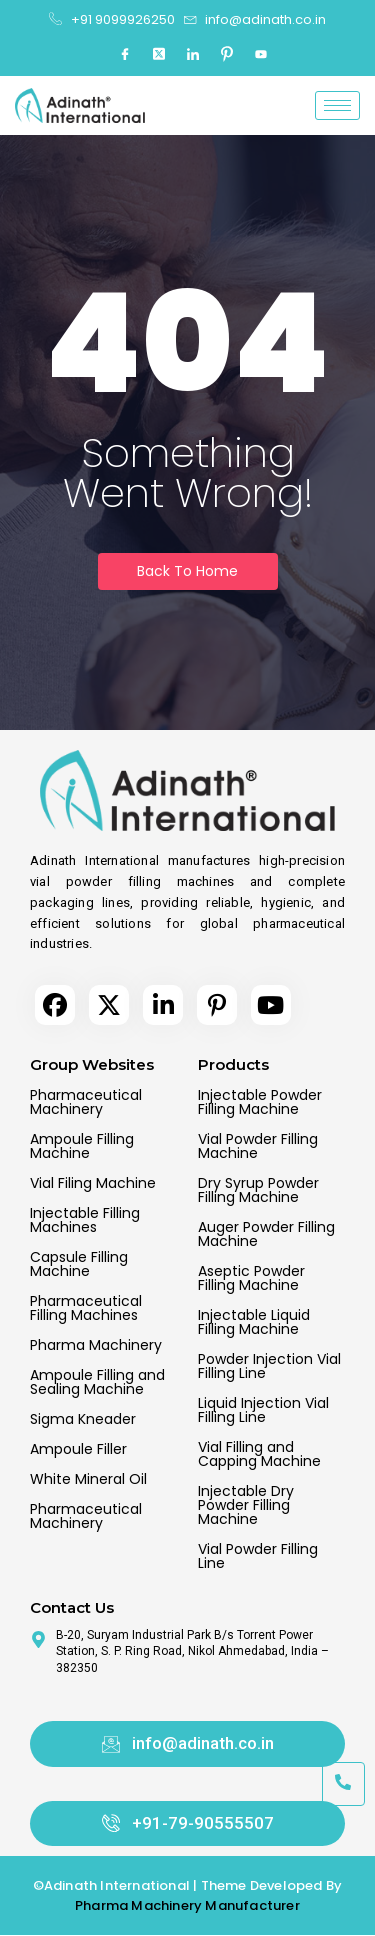  Describe the element at coordinates (258, 1190) in the screenshot. I see `Dry Syrup Powder Filling Machine` at that location.